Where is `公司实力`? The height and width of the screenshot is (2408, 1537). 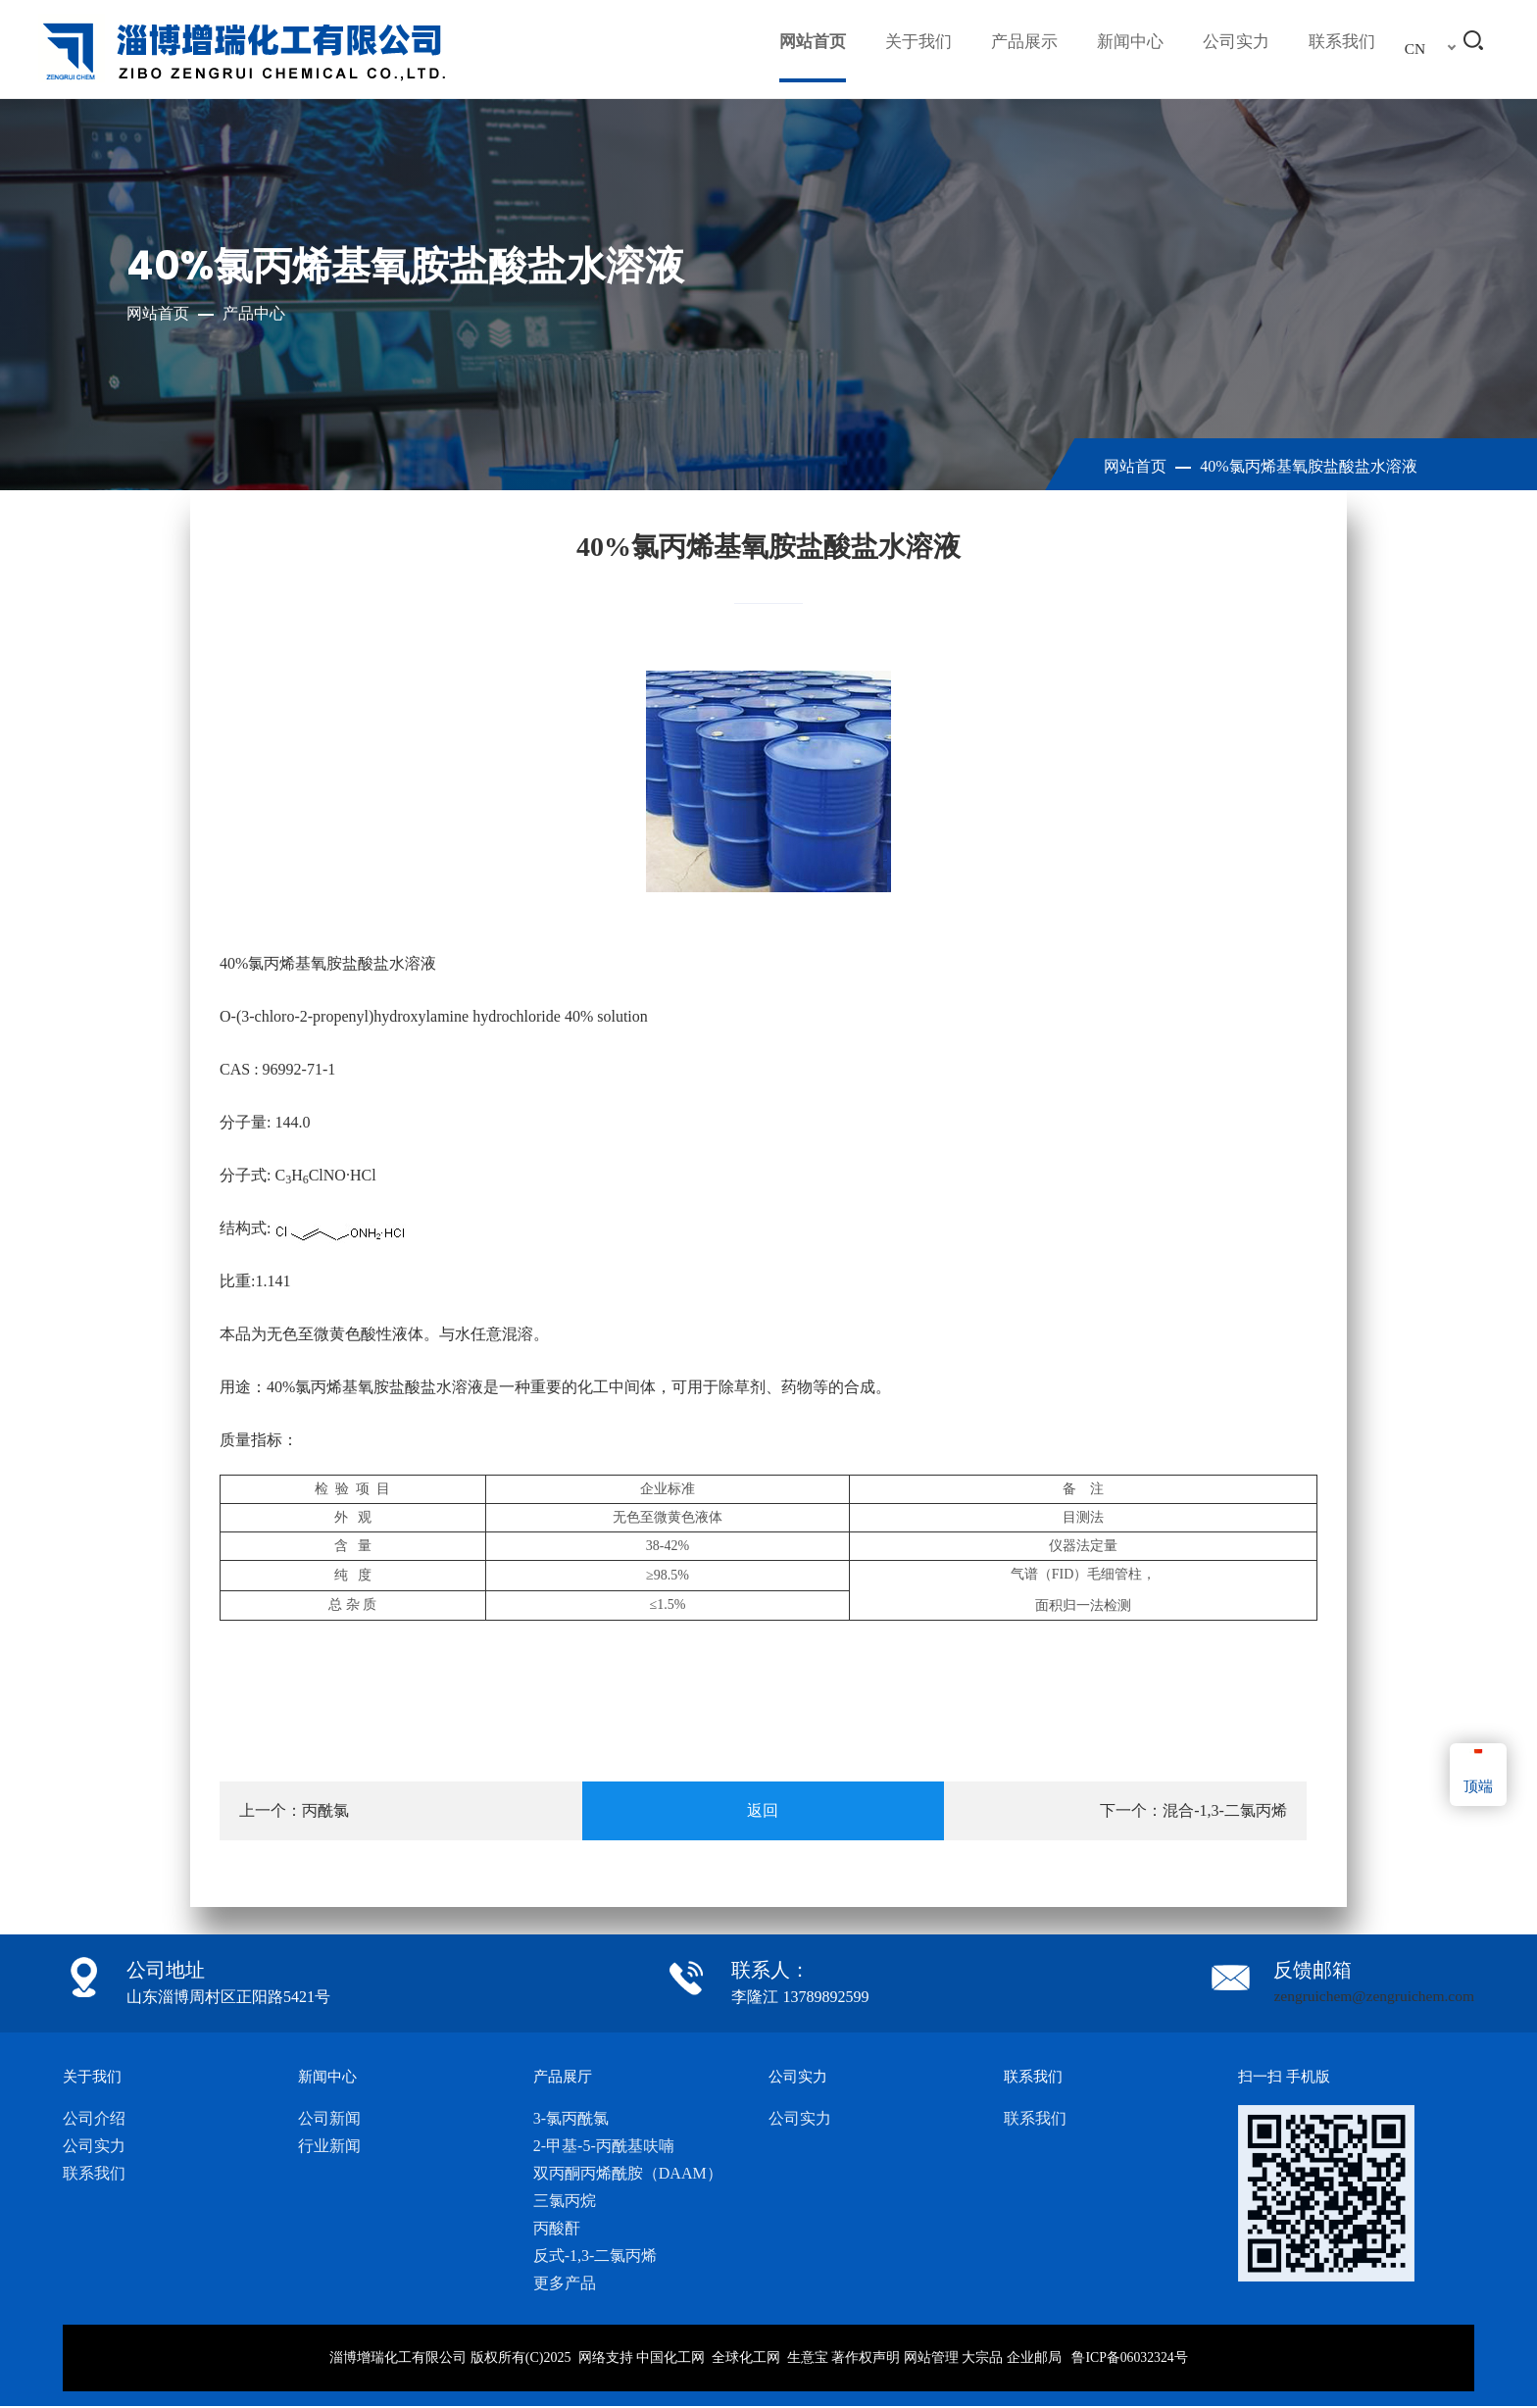
公司实力 is located at coordinates (1230, 49).